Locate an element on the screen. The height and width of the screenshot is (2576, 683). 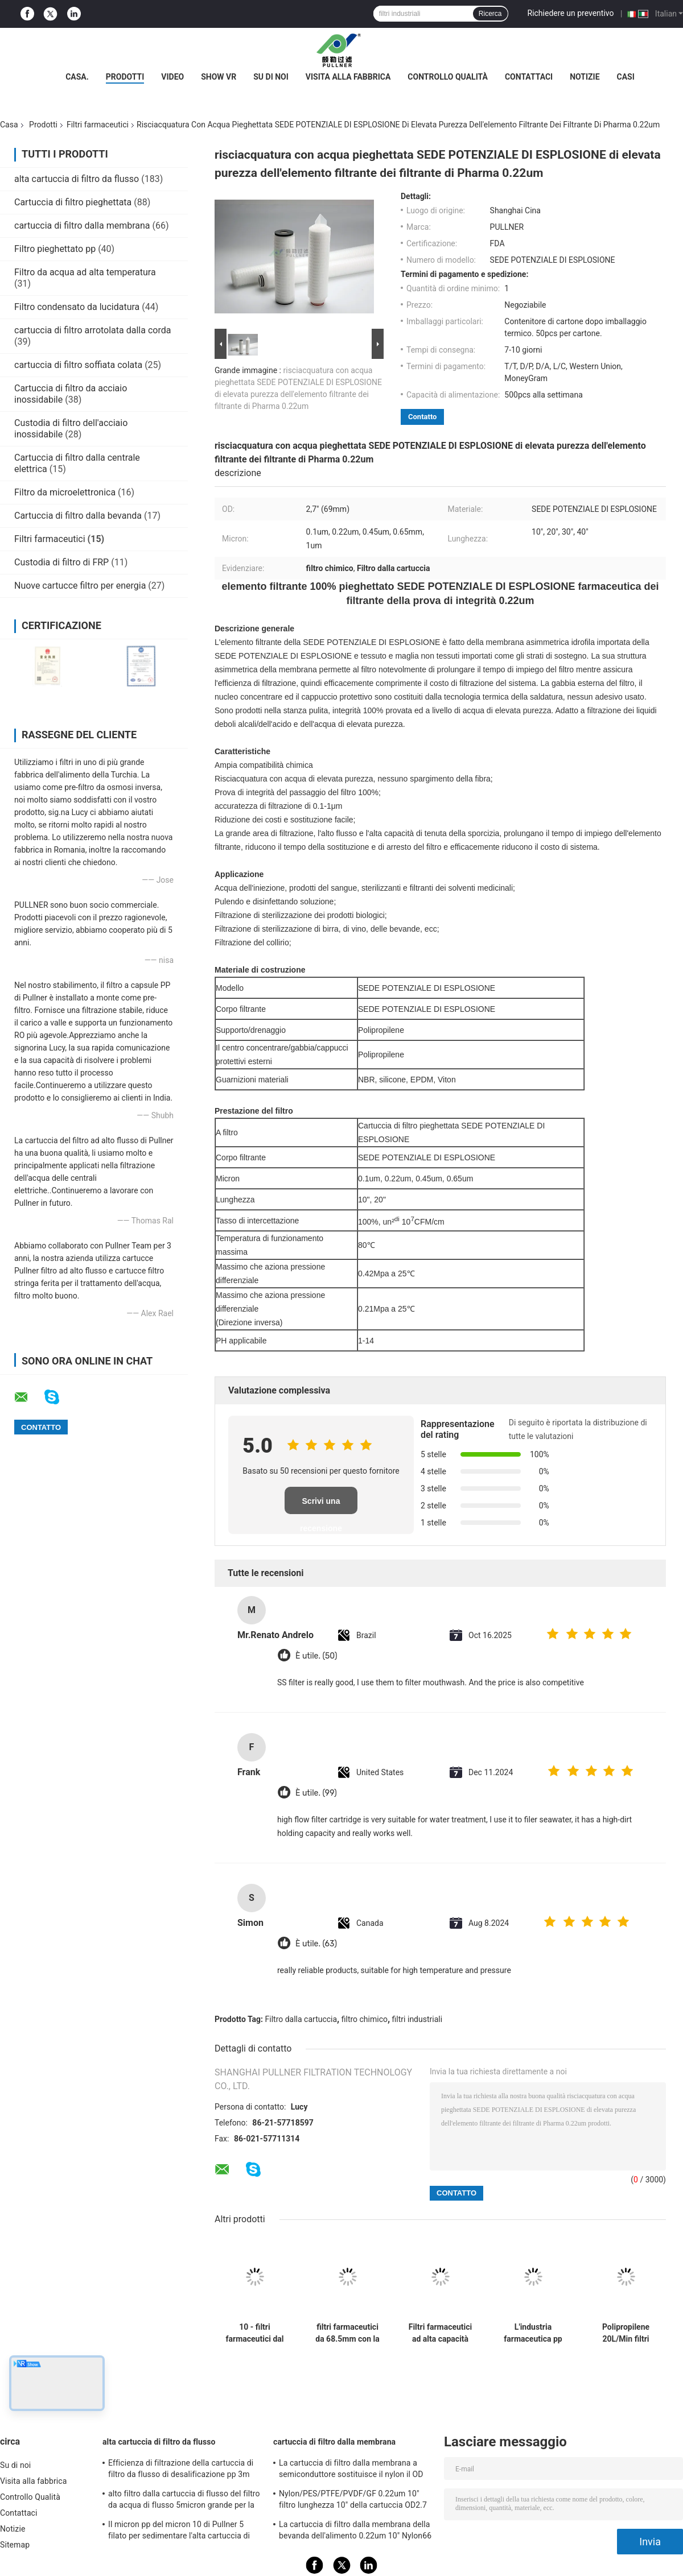
Custodia di filtro di FRP is located at coordinates (61, 562).